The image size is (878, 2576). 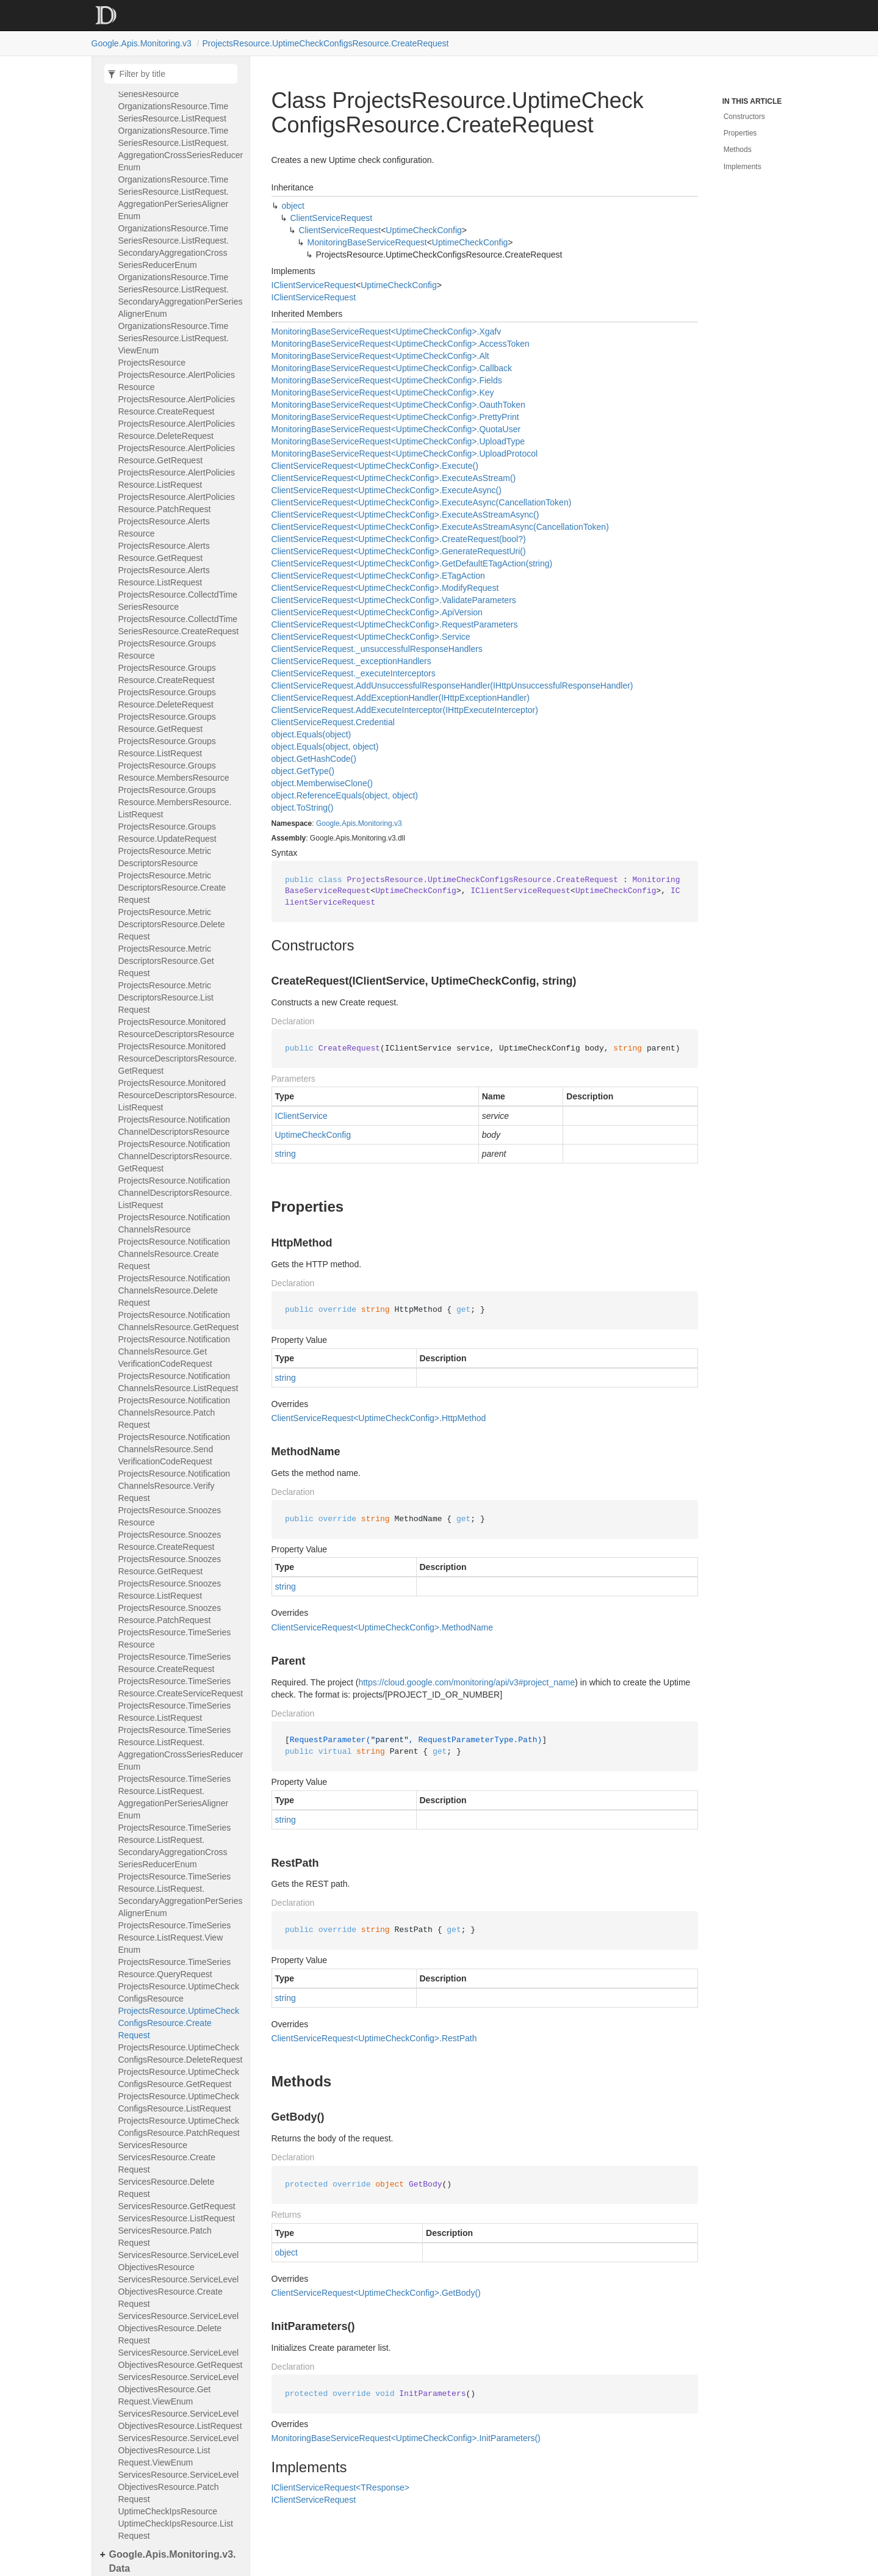 I want to click on ProjectsResource.NotificationChannelDescriptorsResource.GetRequest, so click(x=175, y=1156).